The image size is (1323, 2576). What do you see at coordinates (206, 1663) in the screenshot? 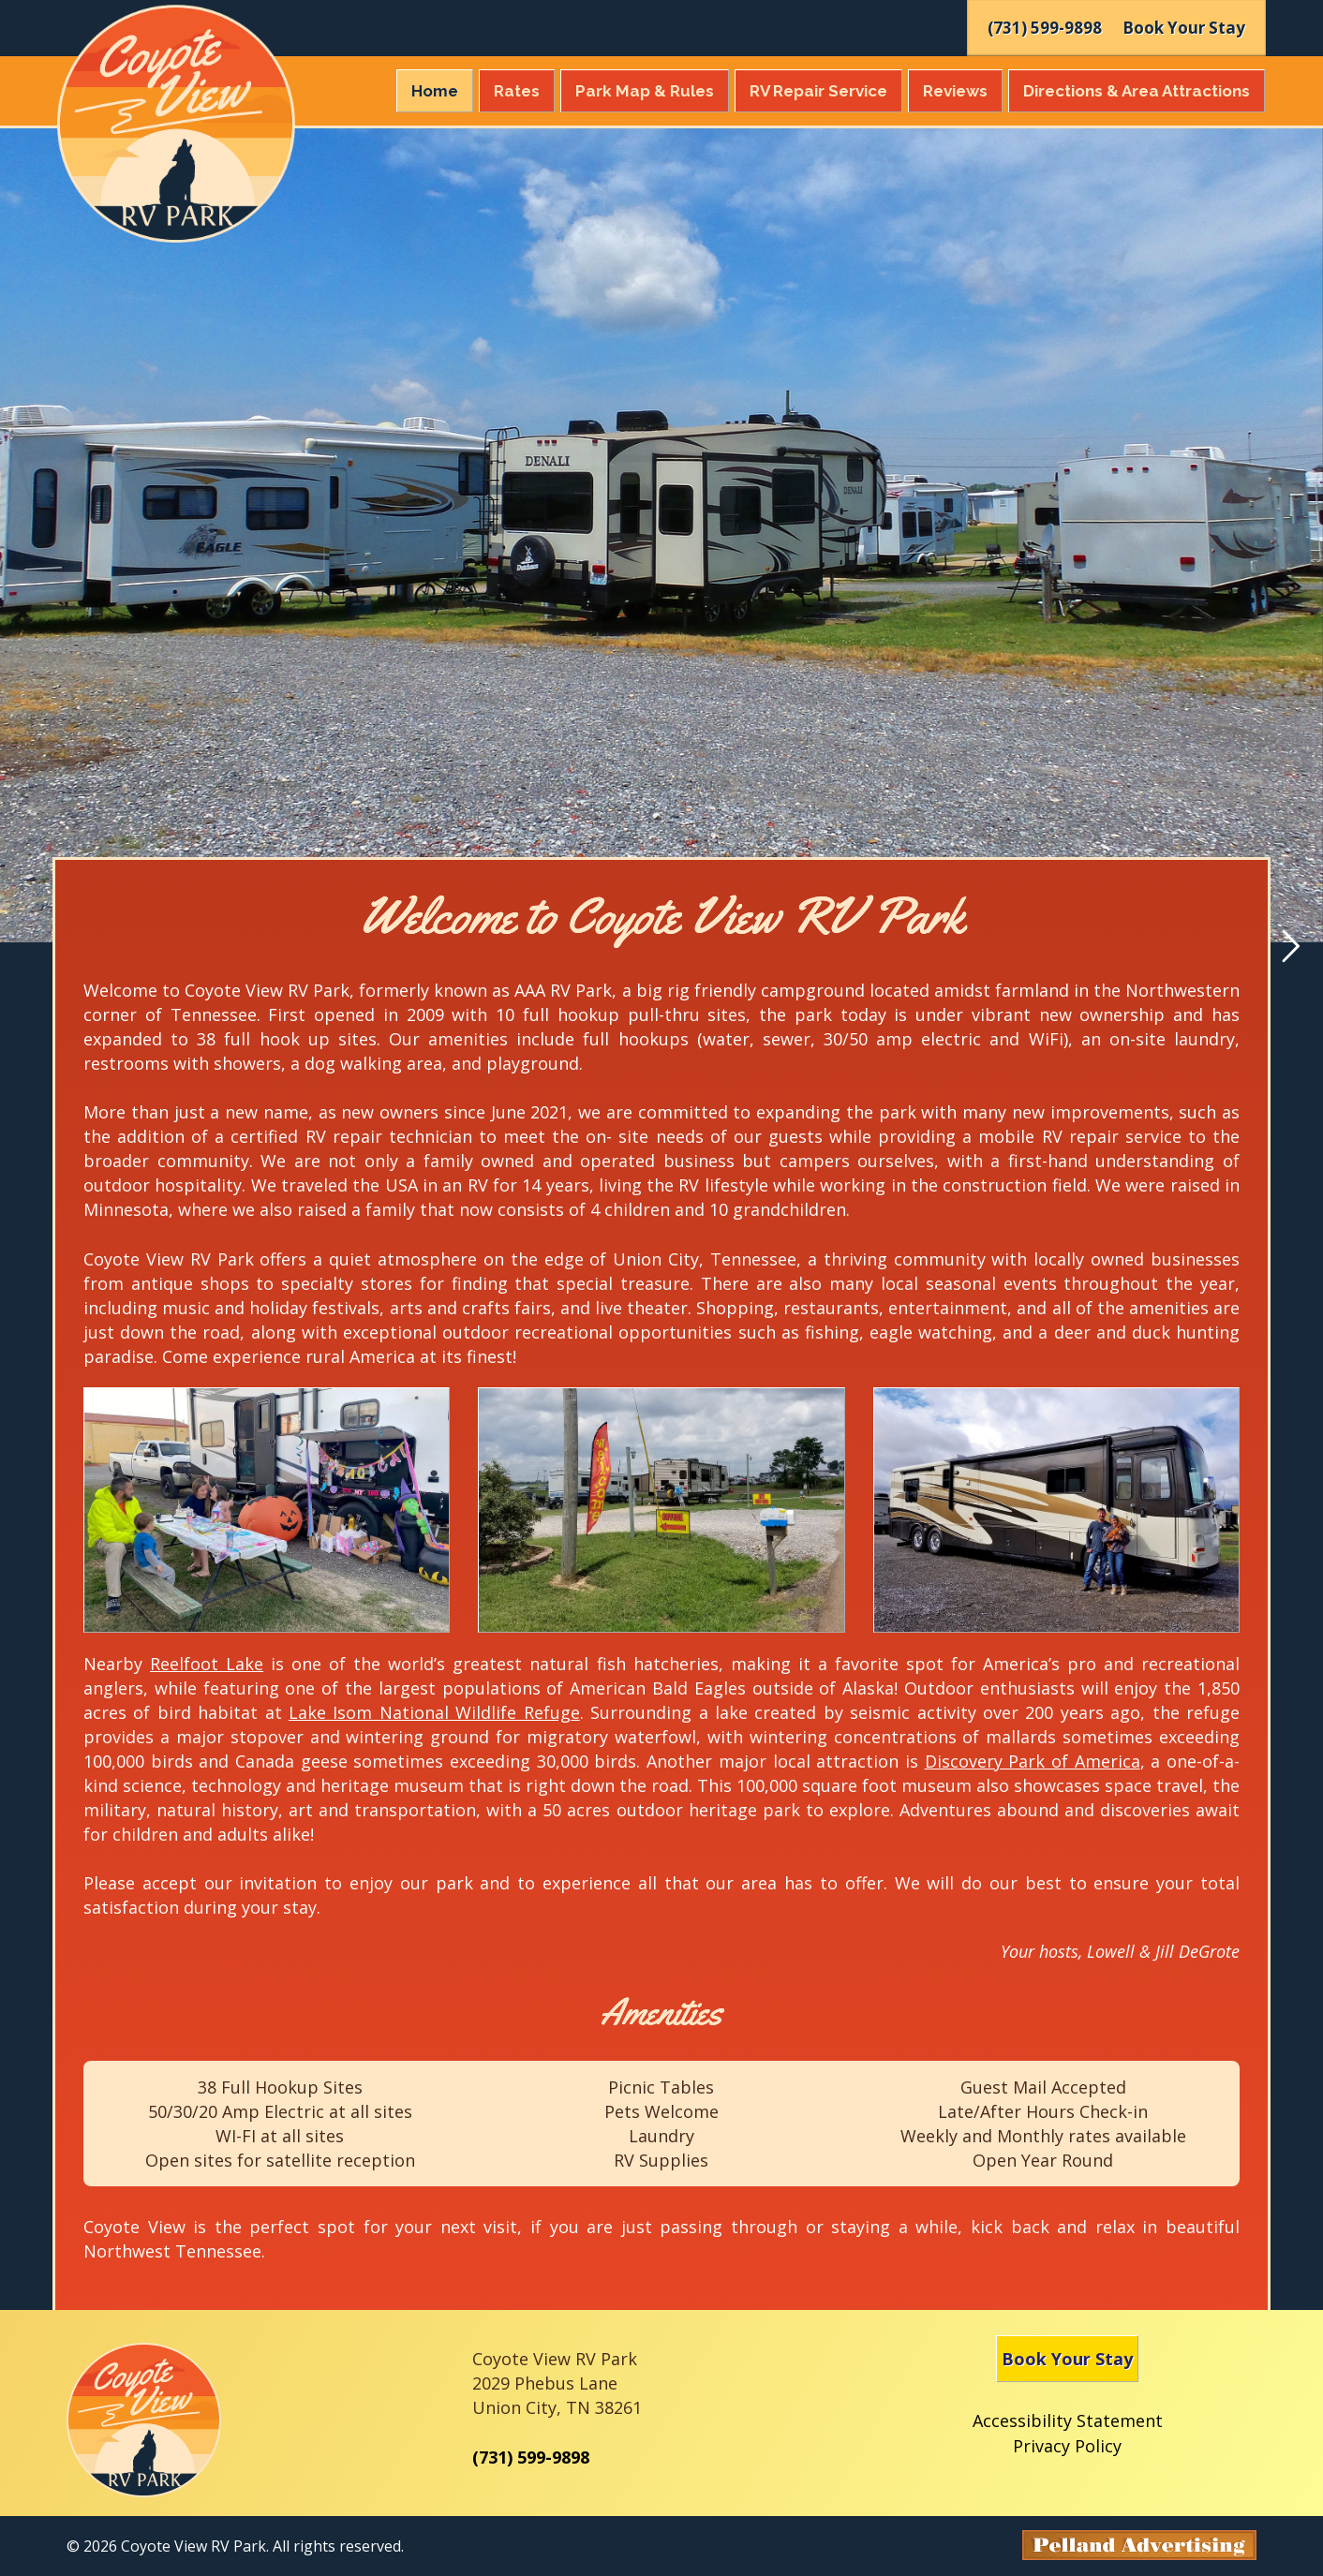
I see `Reelfoot Lake` at bounding box center [206, 1663].